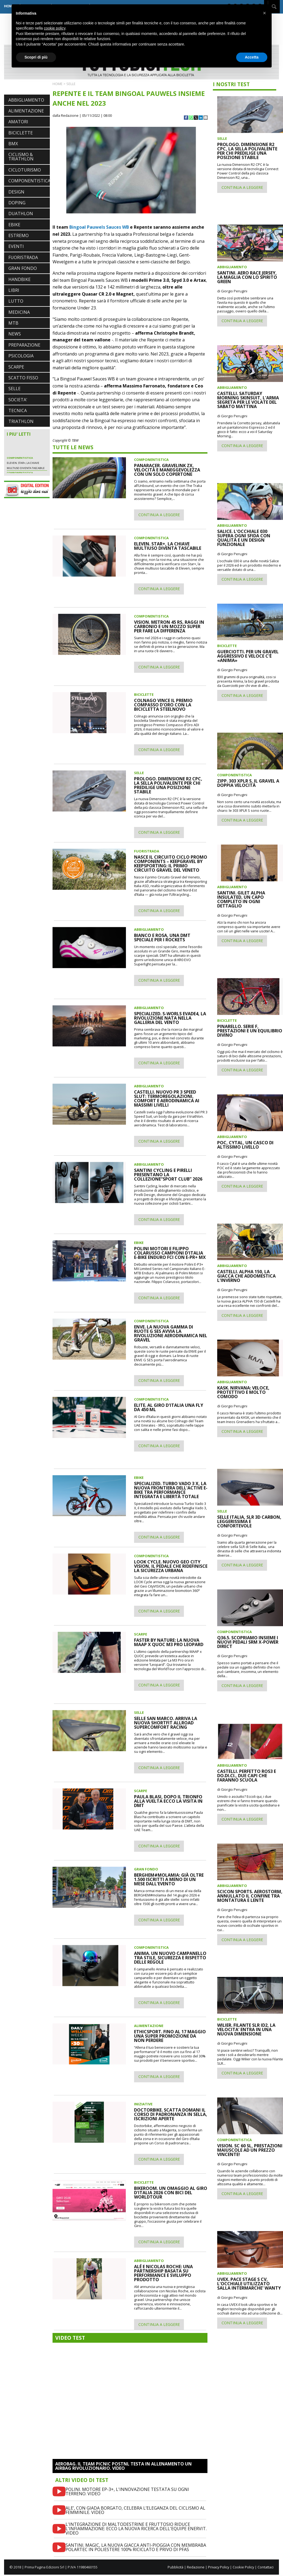 Image resolution: width=283 pixels, height=2576 pixels. Describe the element at coordinates (243, 537) in the screenshot. I see `SALICE. L'OCCHIALE 030 SUPERA OGNI SFIDA CON QUALITÀ E UN DESIGN FUNZIONALE` at that location.